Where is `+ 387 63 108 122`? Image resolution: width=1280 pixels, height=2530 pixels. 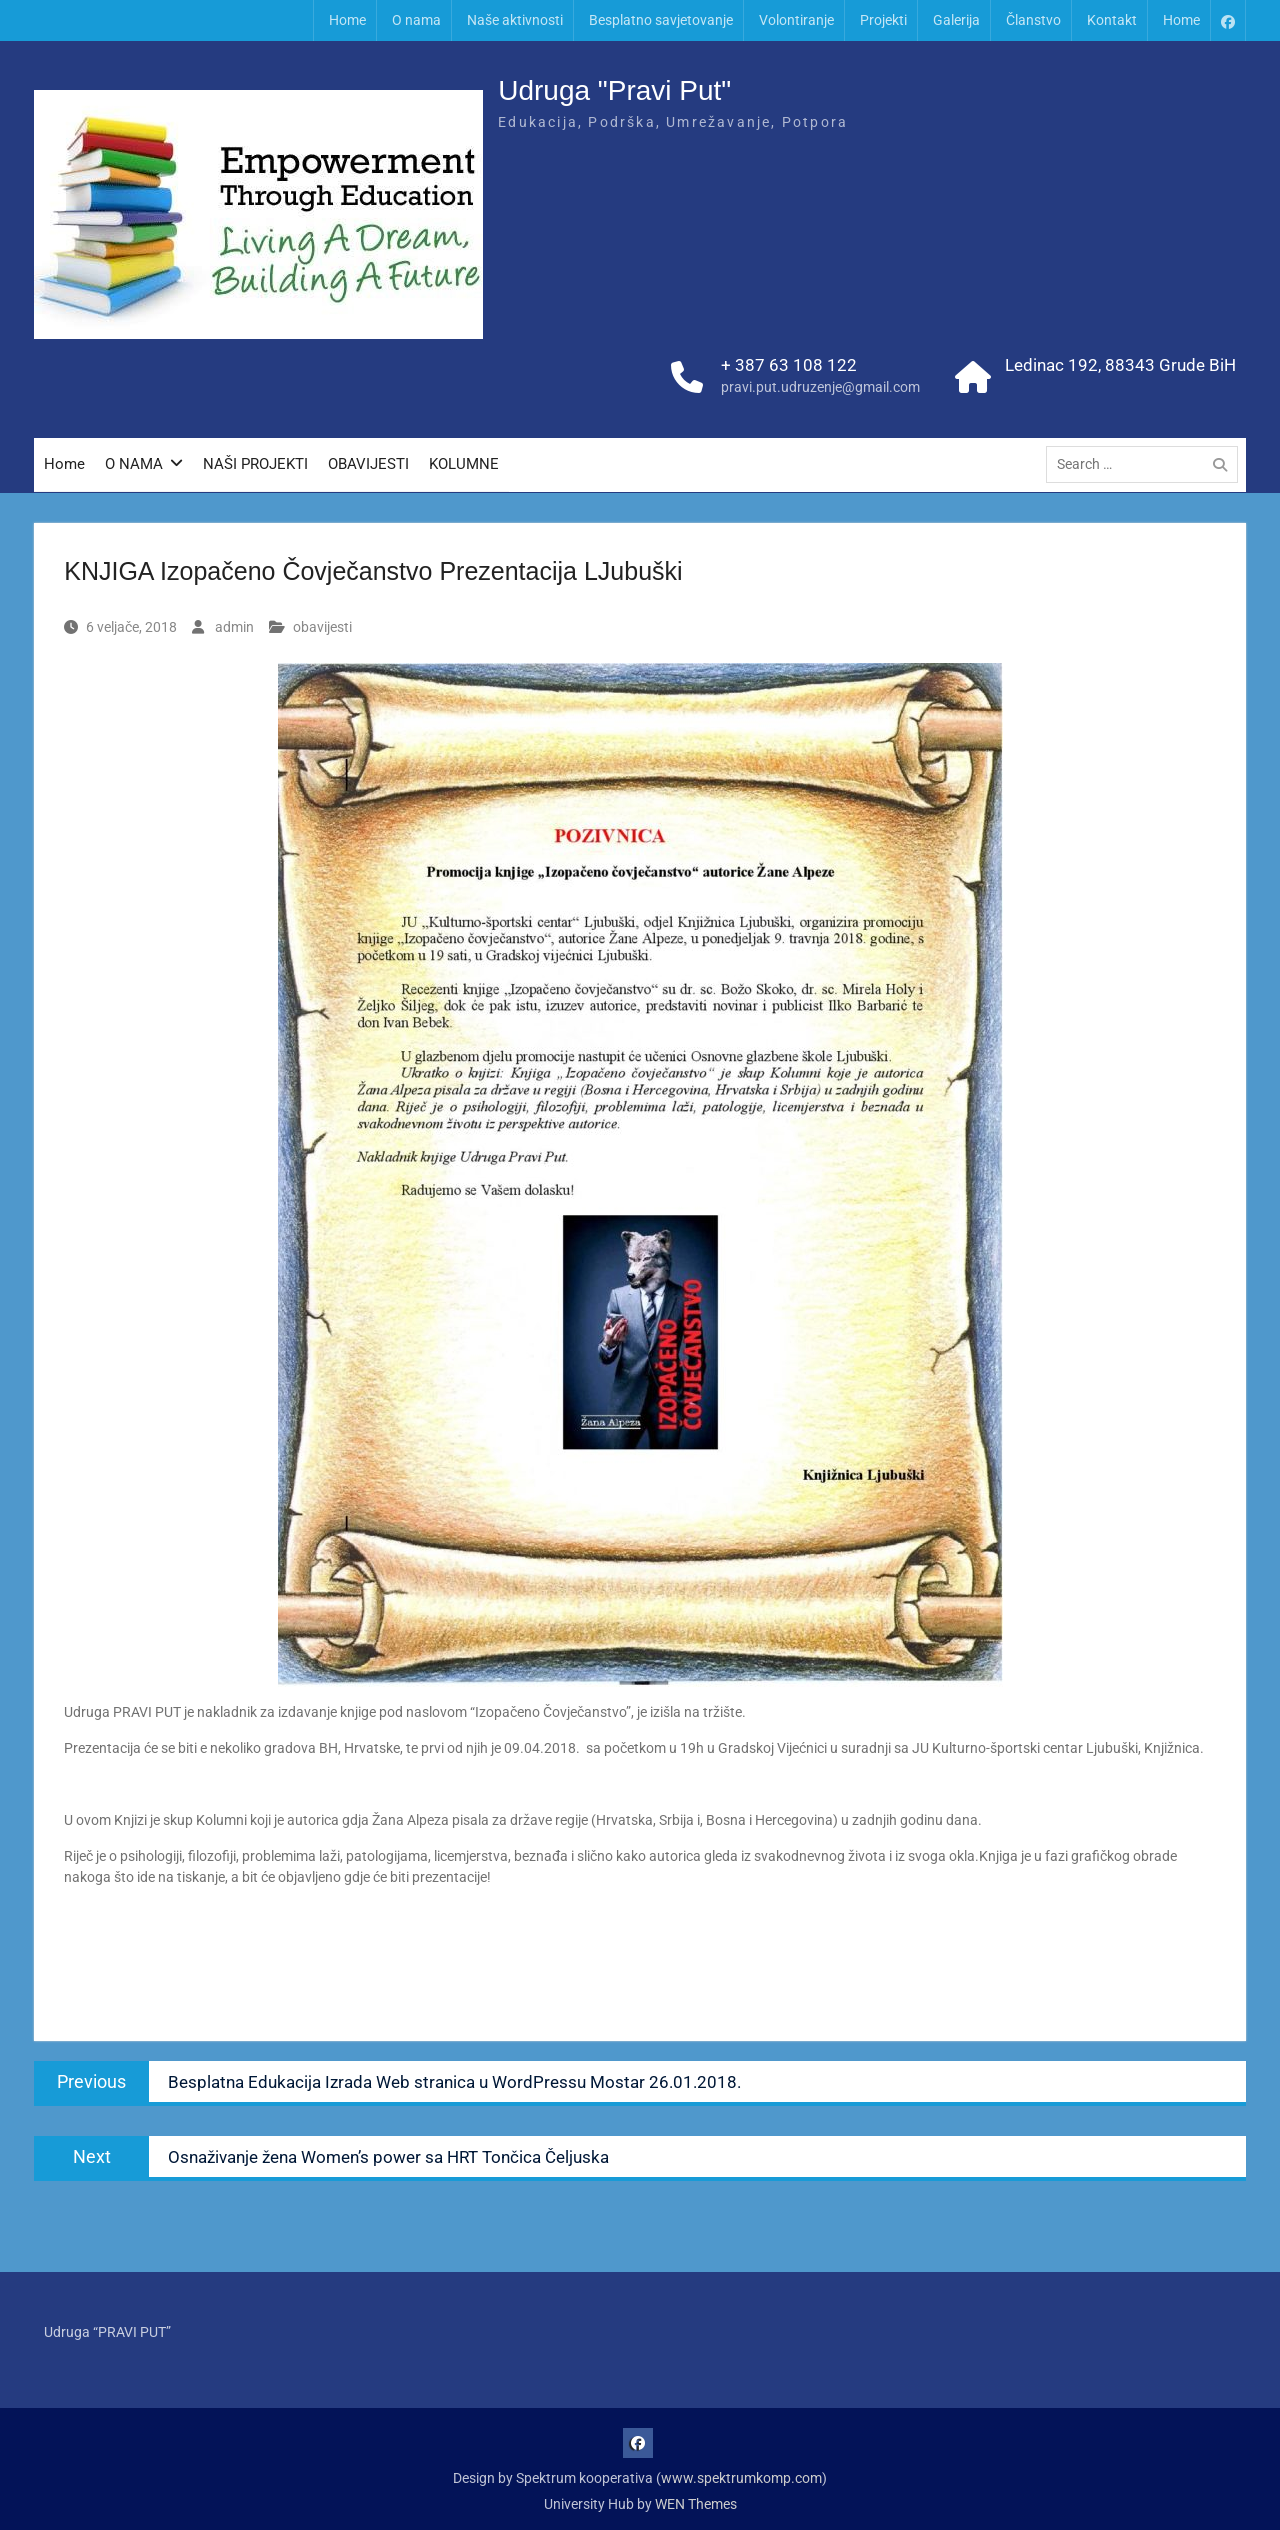
+ 387 63 108 122 is located at coordinates (789, 366).